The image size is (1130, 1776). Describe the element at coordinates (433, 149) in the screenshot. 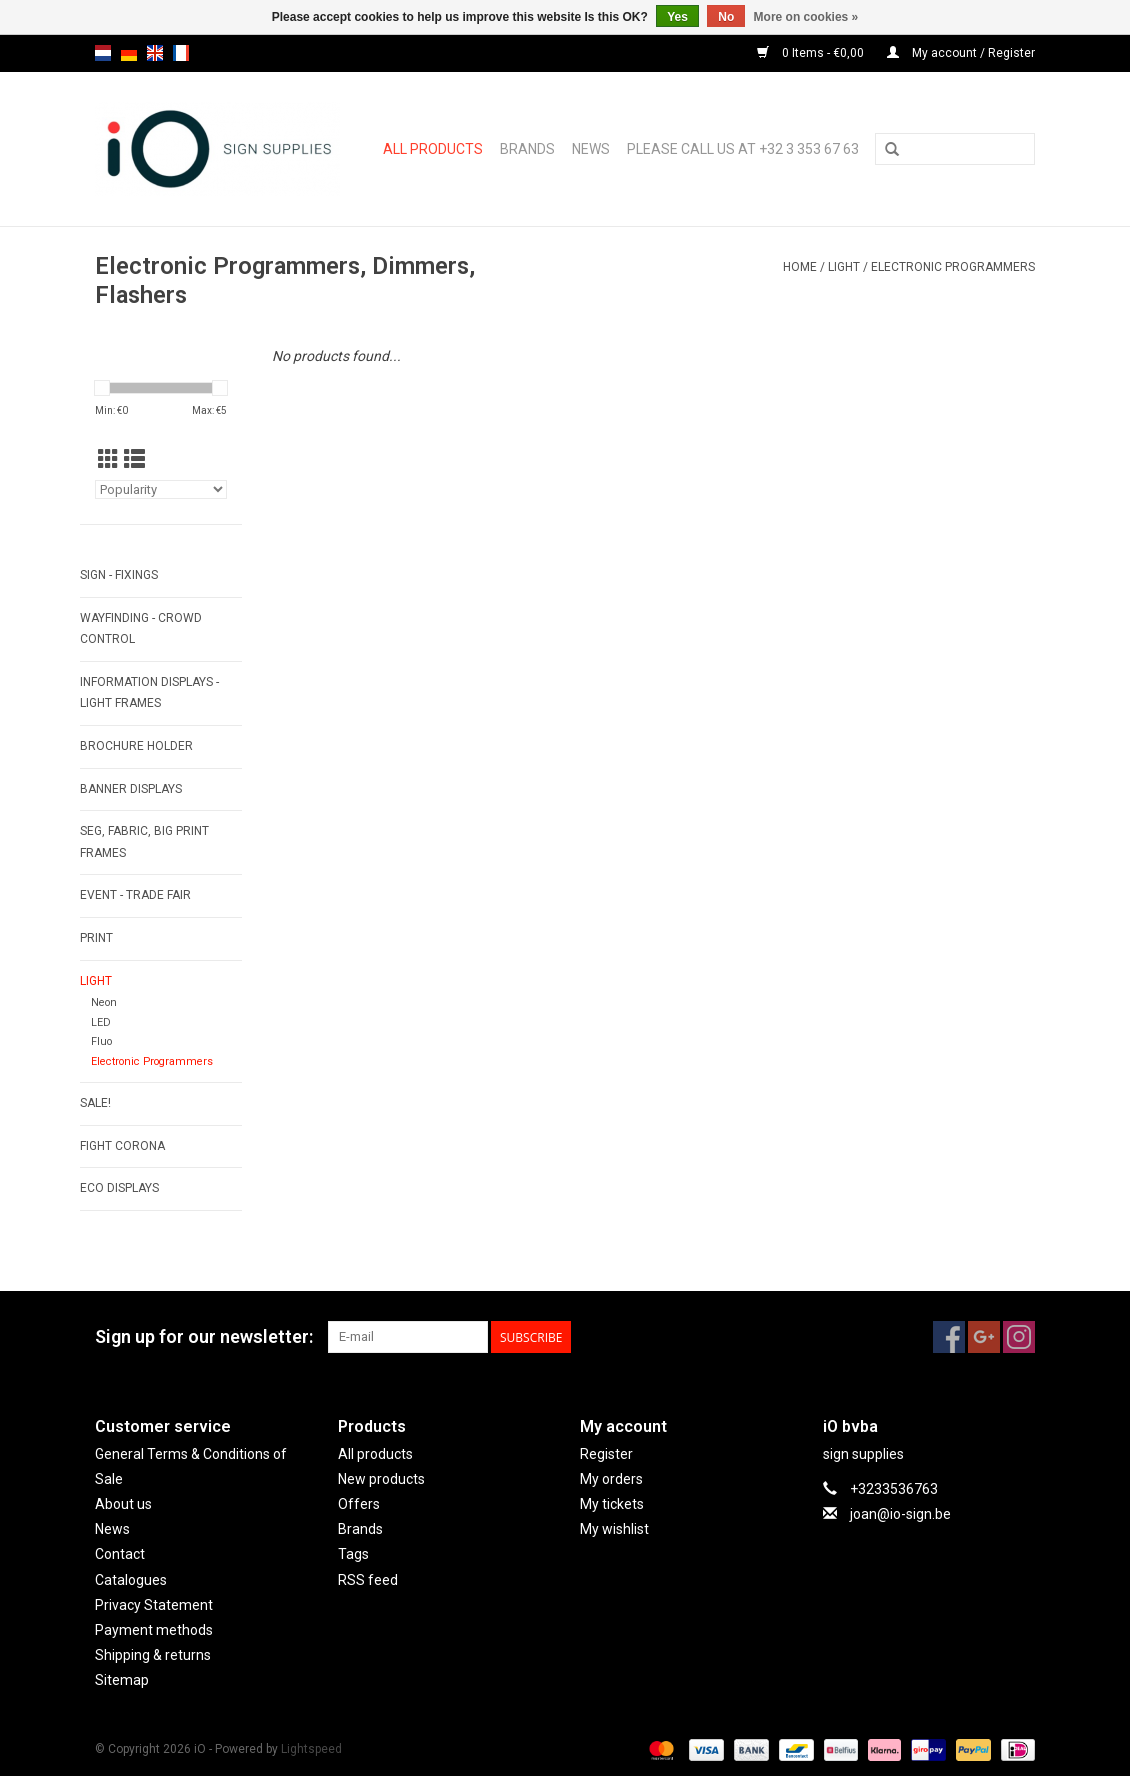

I see `All products` at that location.